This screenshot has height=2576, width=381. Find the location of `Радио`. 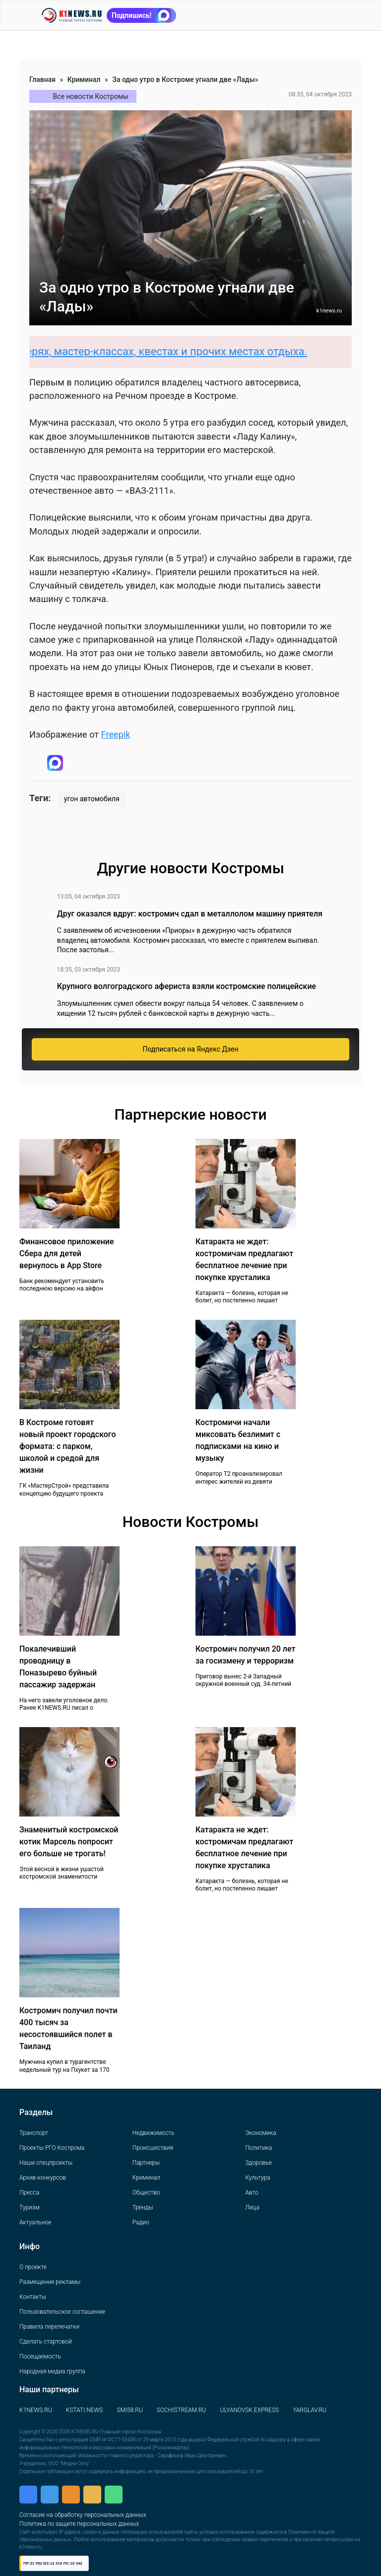

Радио is located at coordinates (140, 2222).